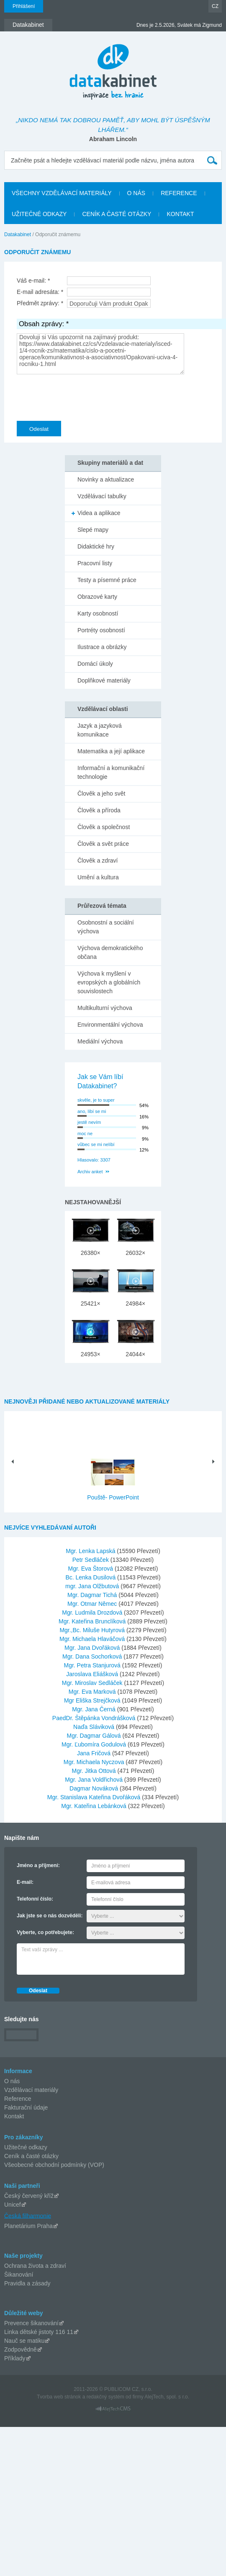 The image size is (226, 2576). What do you see at coordinates (27, 2283) in the screenshot?
I see `Pravidla a zásady` at bounding box center [27, 2283].